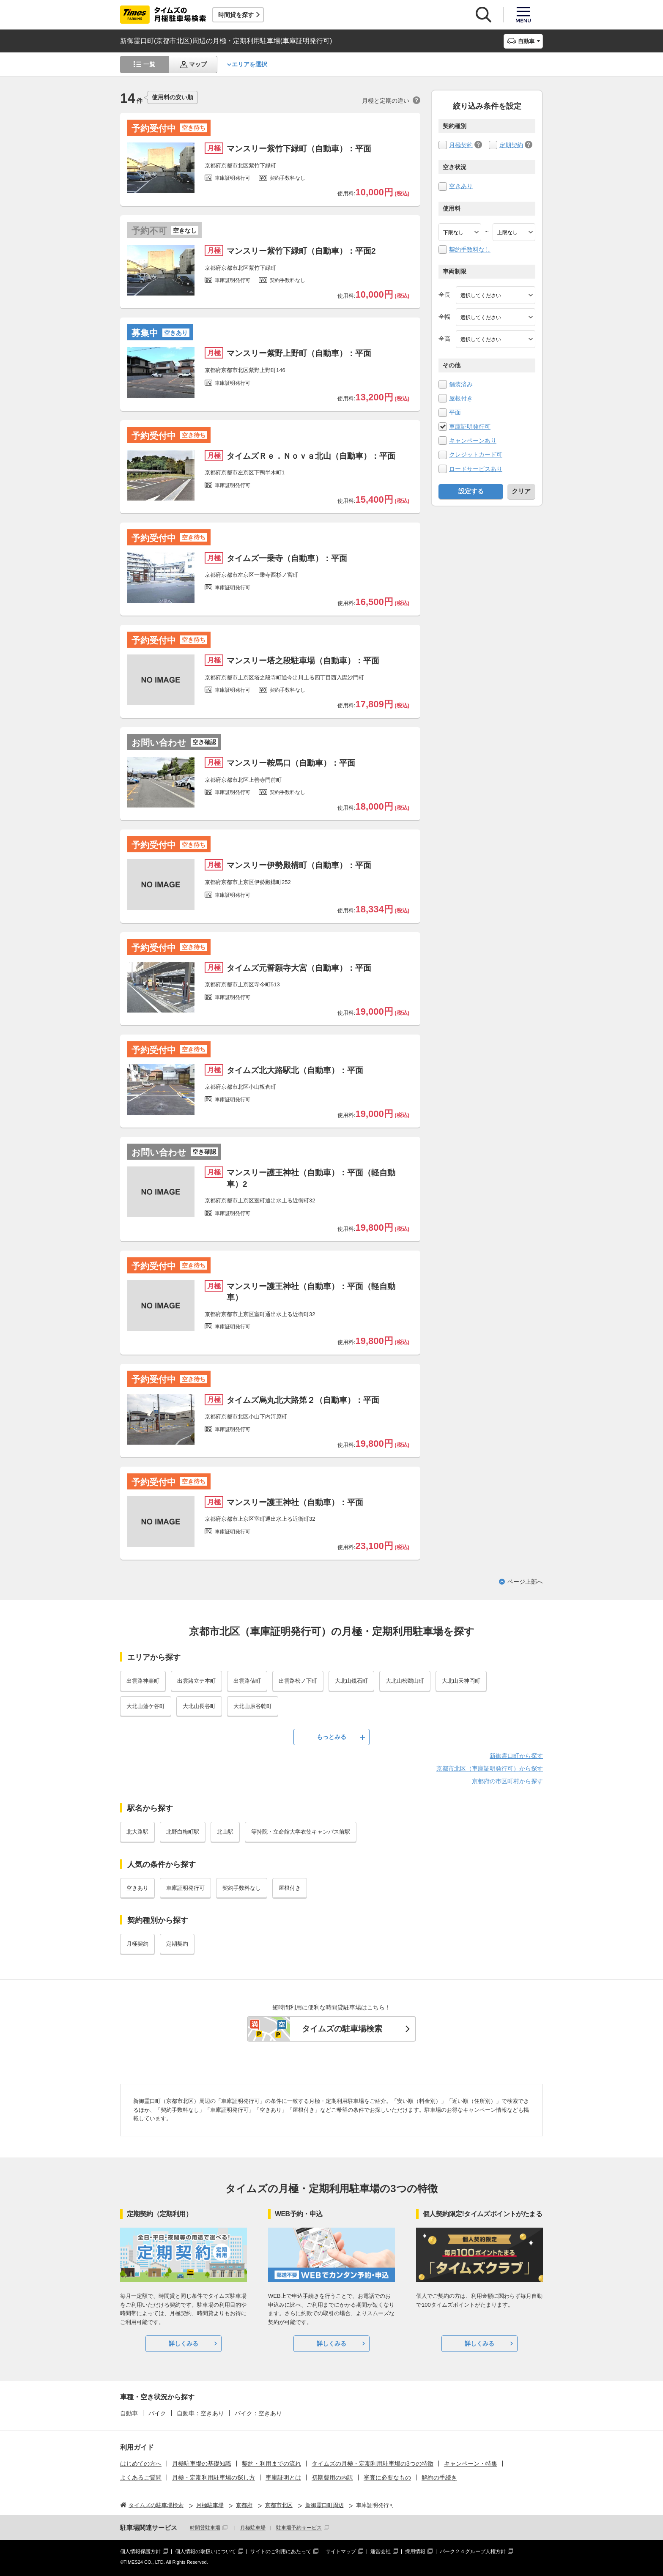  Describe the element at coordinates (129, 2413) in the screenshot. I see `自動車` at that location.